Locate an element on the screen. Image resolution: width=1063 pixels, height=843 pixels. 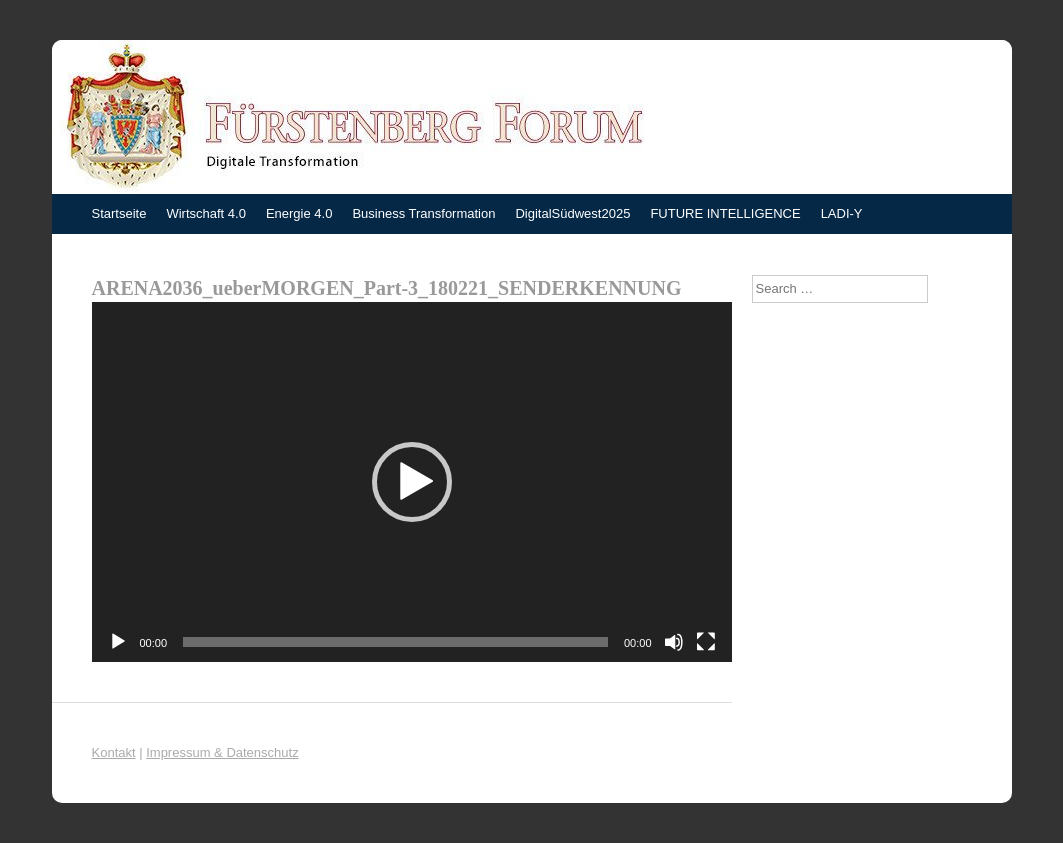
LADI-Y is located at coordinates (842, 213).